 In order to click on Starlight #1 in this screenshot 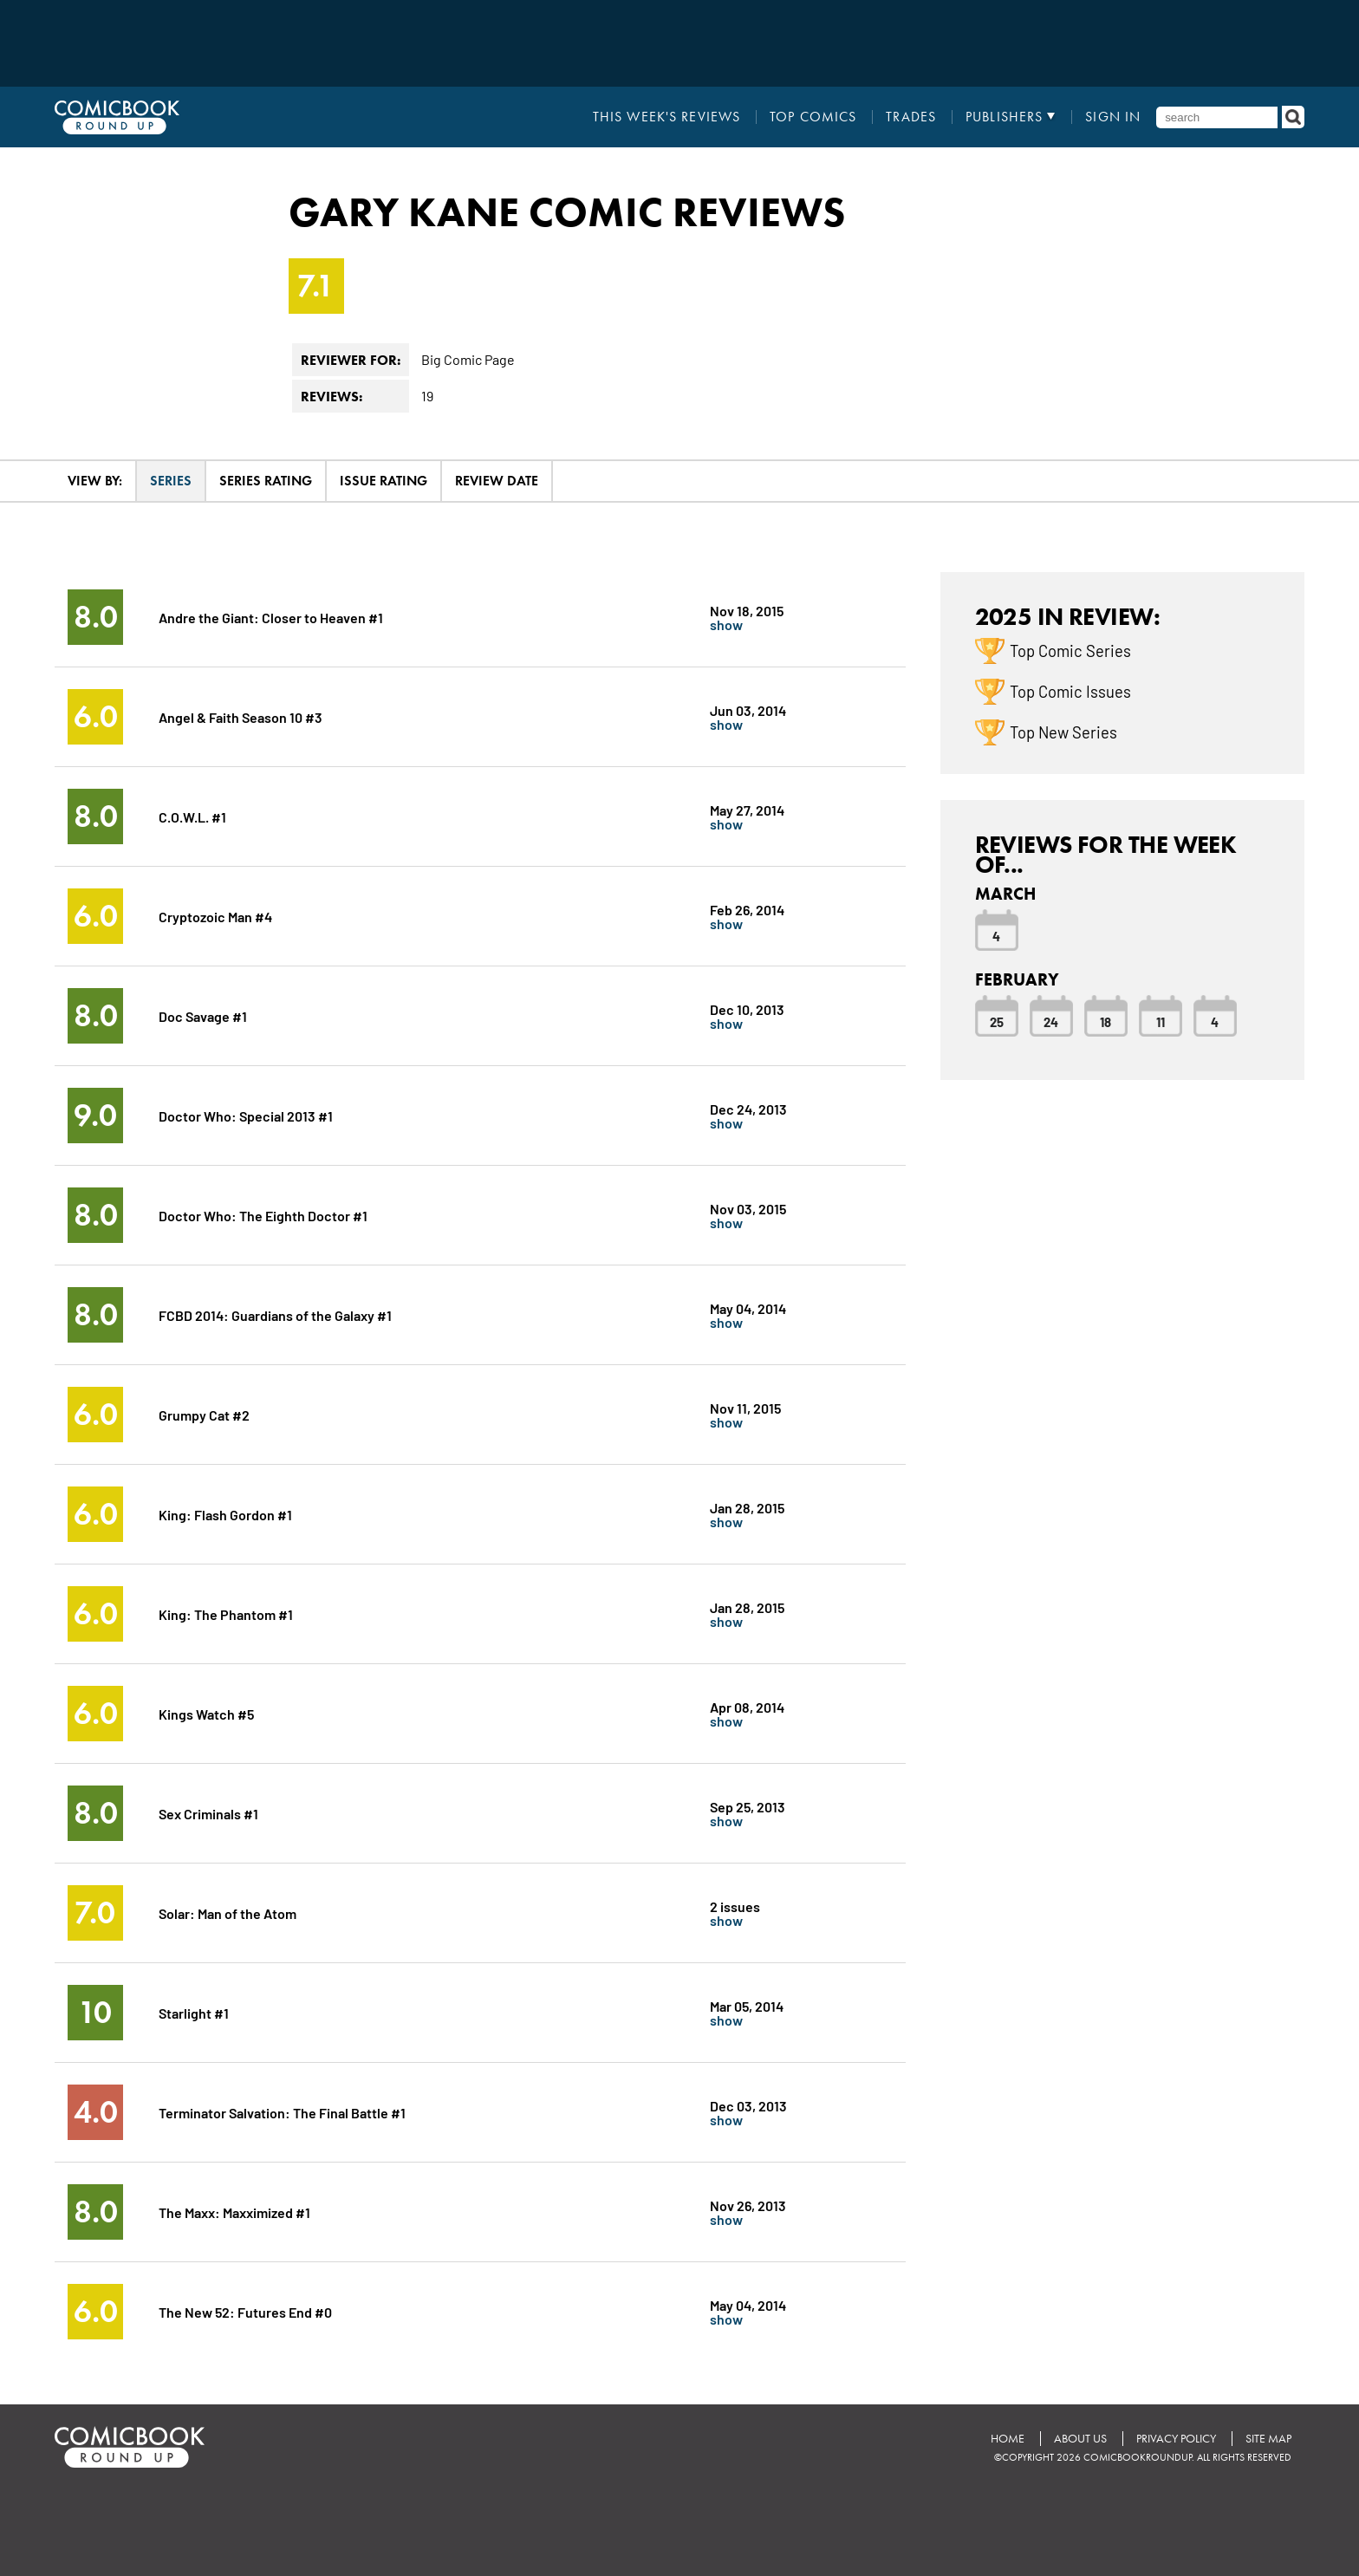, I will do `click(194, 2012)`.